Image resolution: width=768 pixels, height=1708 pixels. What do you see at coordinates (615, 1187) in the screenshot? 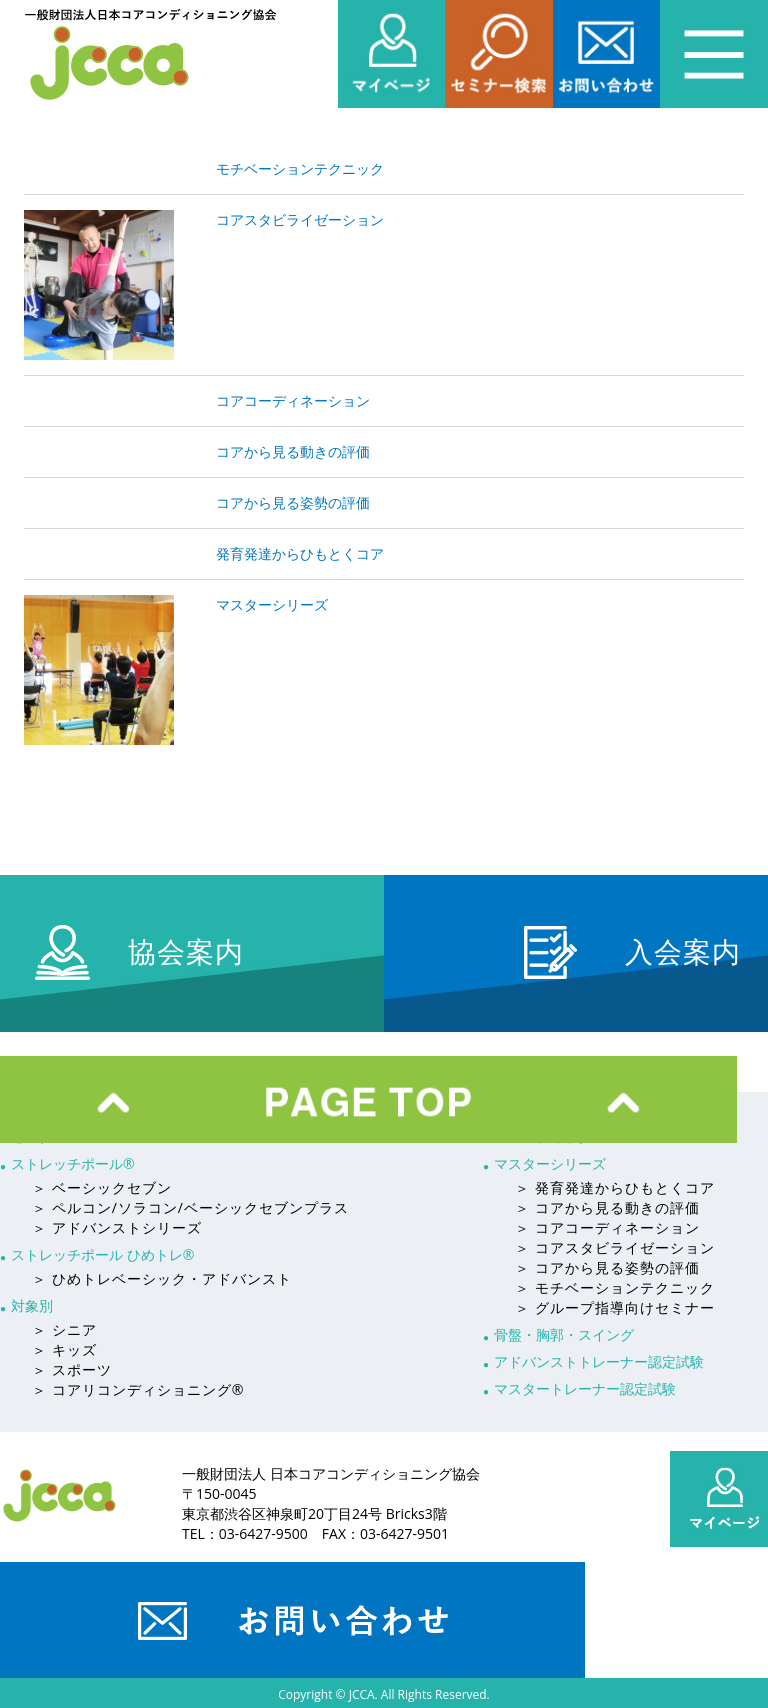
I see `＞ 発育発達からひもとくコア` at bounding box center [615, 1187].